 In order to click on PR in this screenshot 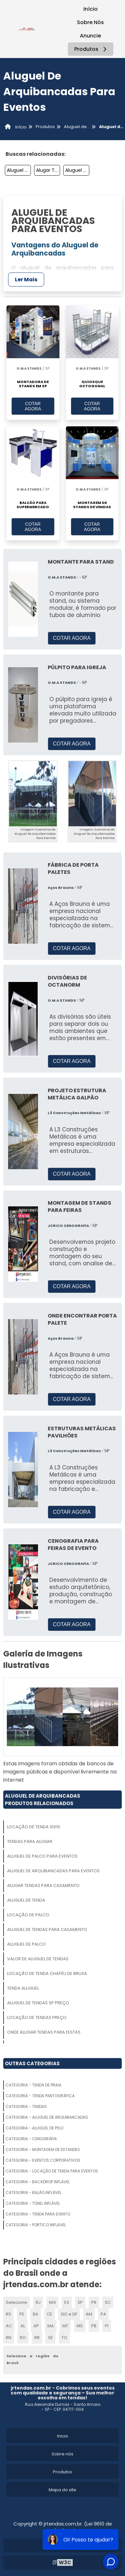, I will do `click(93, 2302)`.